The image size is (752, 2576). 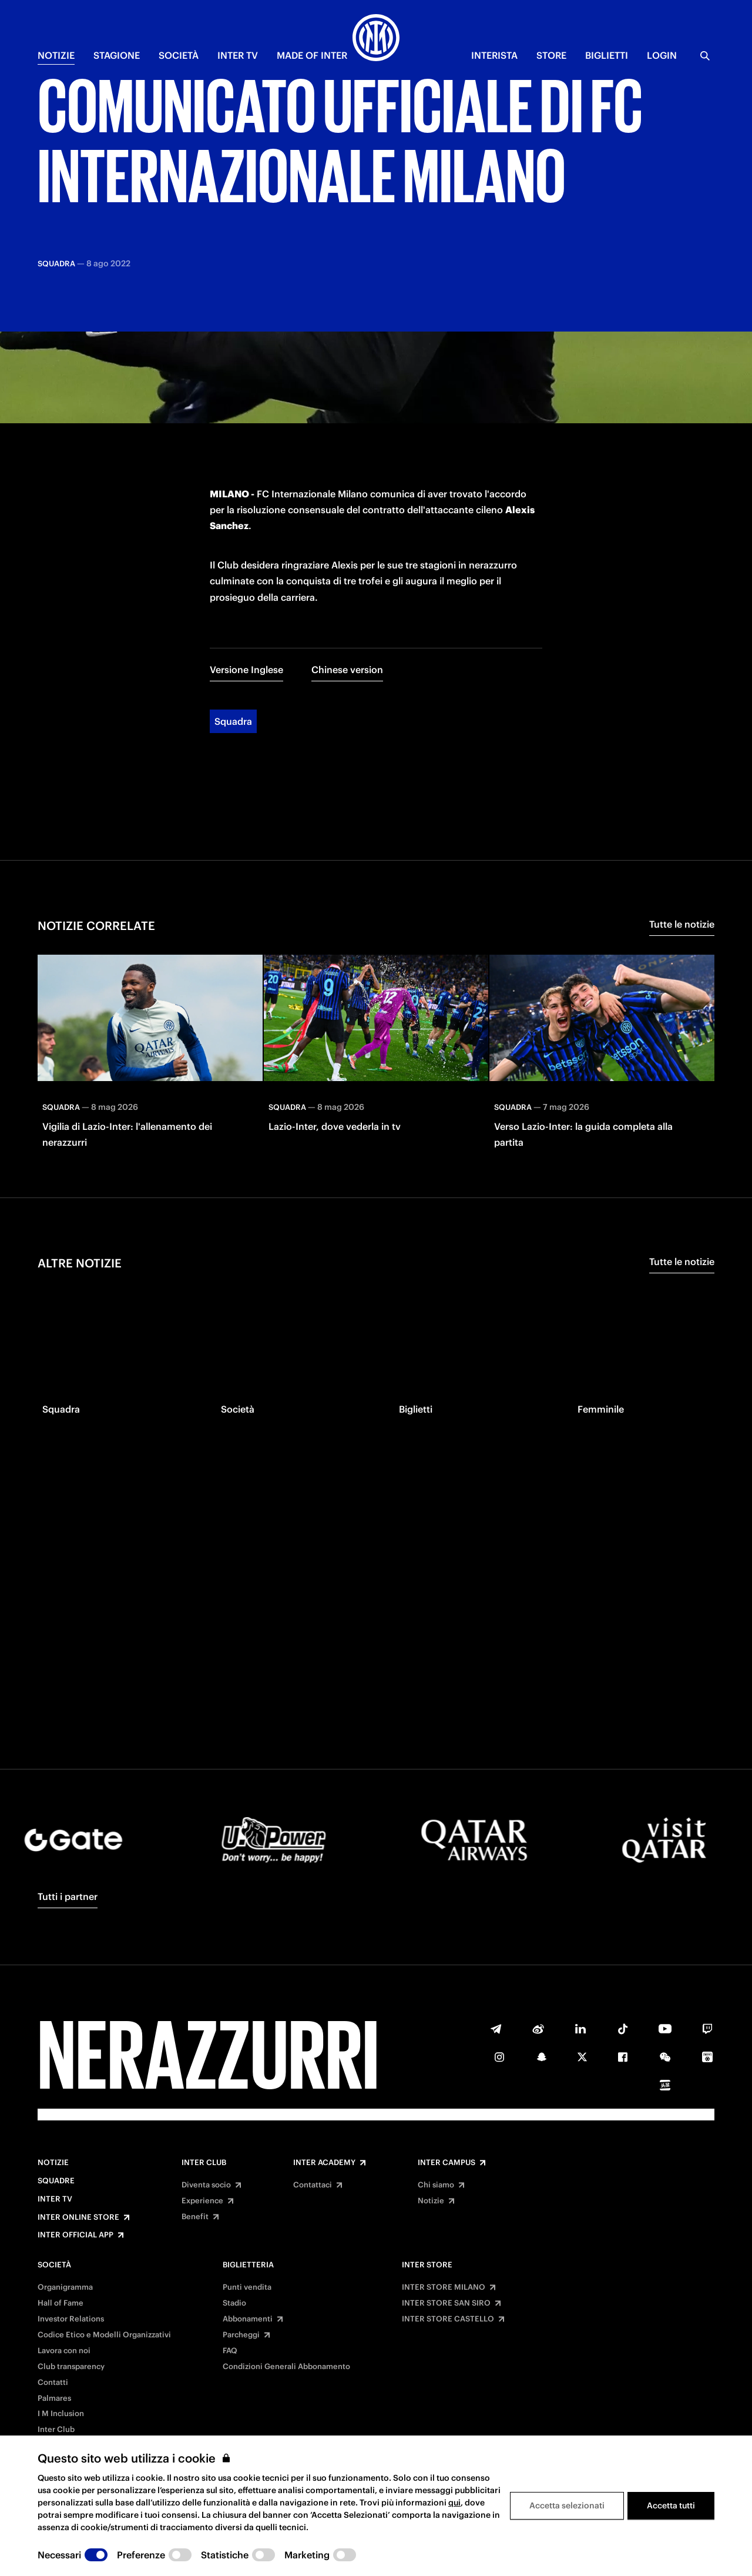 What do you see at coordinates (324, 2162) in the screenshot?
I see `Inter Academy` at bounding box center [324, 2162].